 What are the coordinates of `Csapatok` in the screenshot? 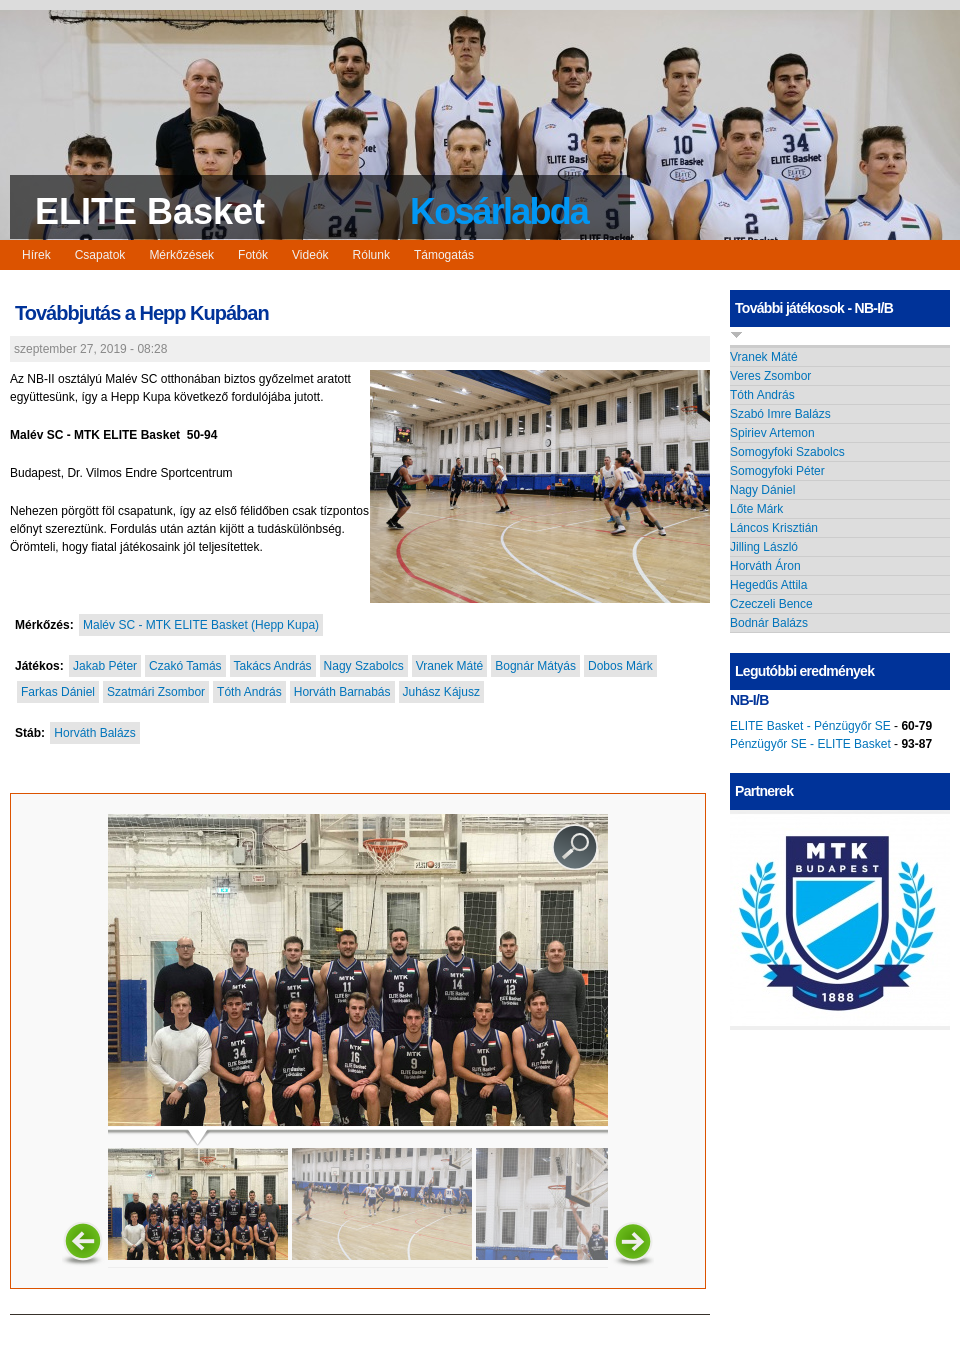 It's located at (100, 255).